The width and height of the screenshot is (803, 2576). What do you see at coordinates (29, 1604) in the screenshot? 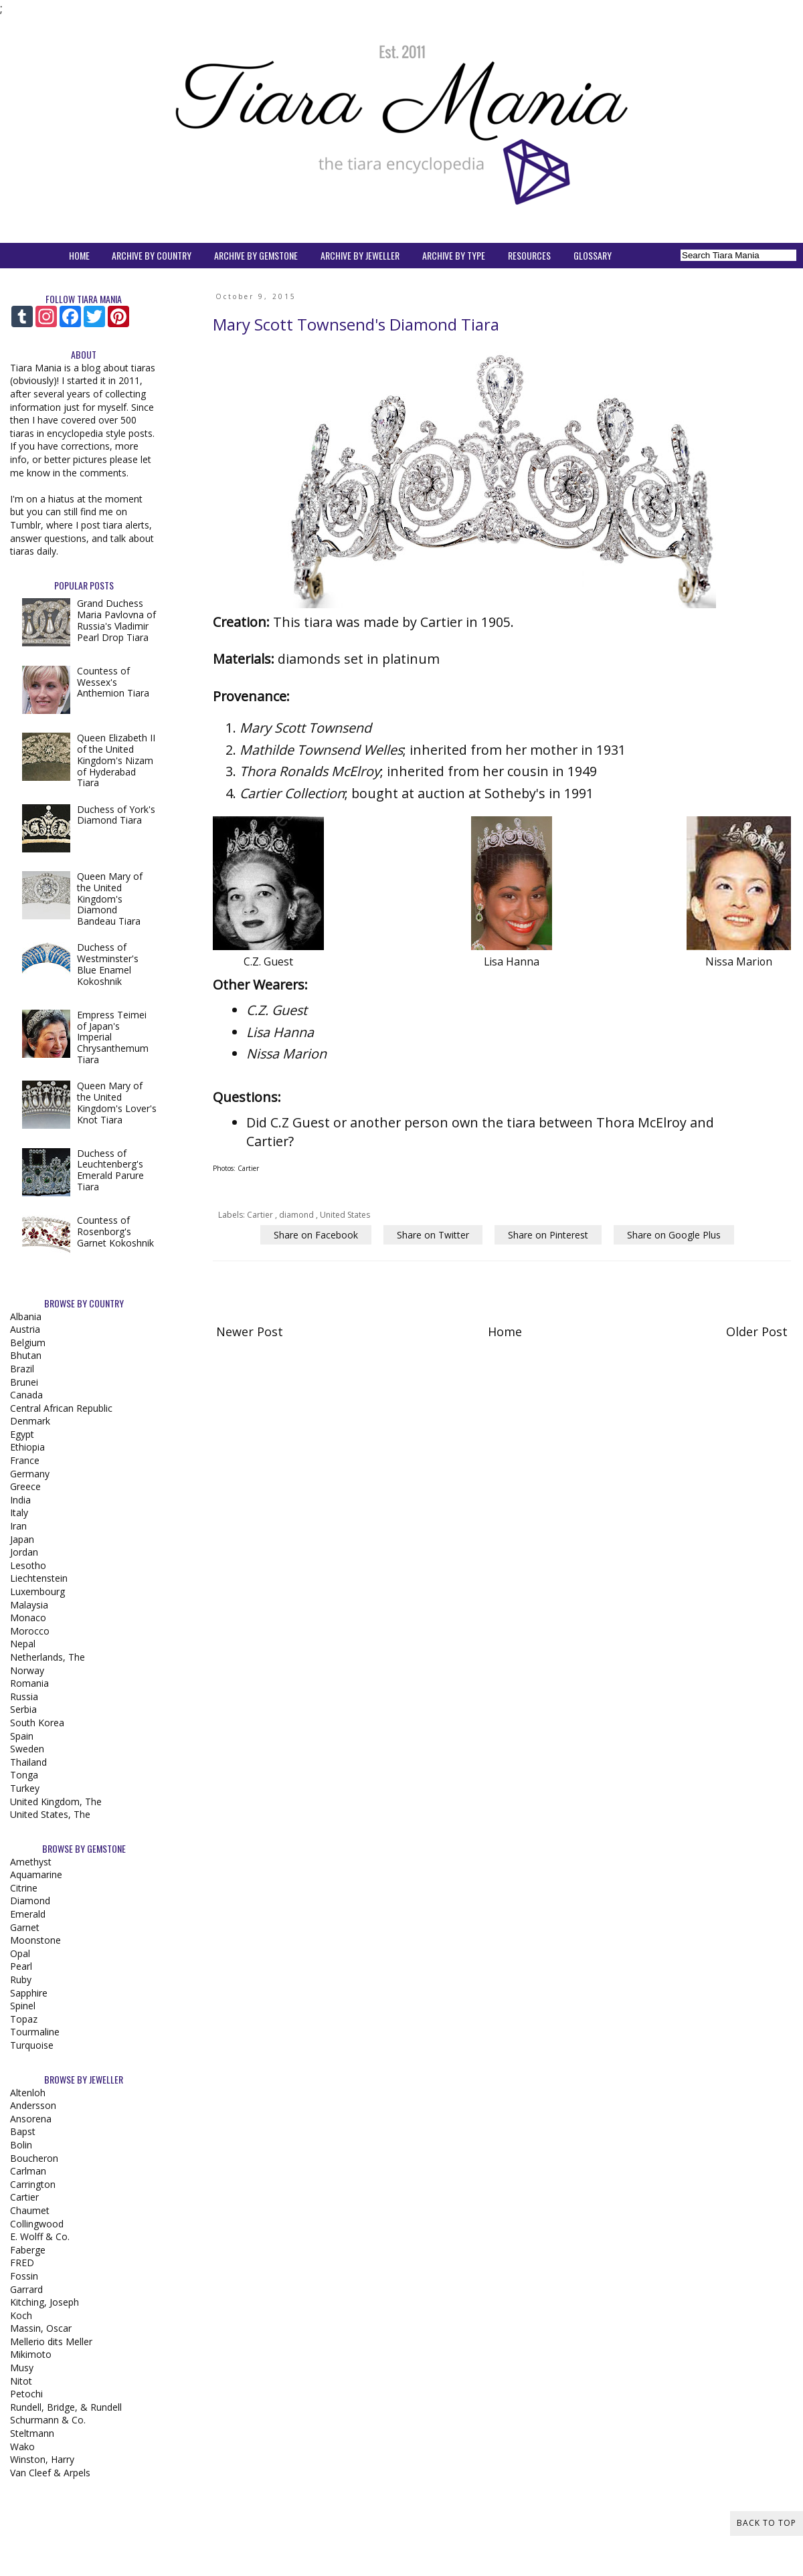
I see `Malaysia` at bounding box center [29, 1604].